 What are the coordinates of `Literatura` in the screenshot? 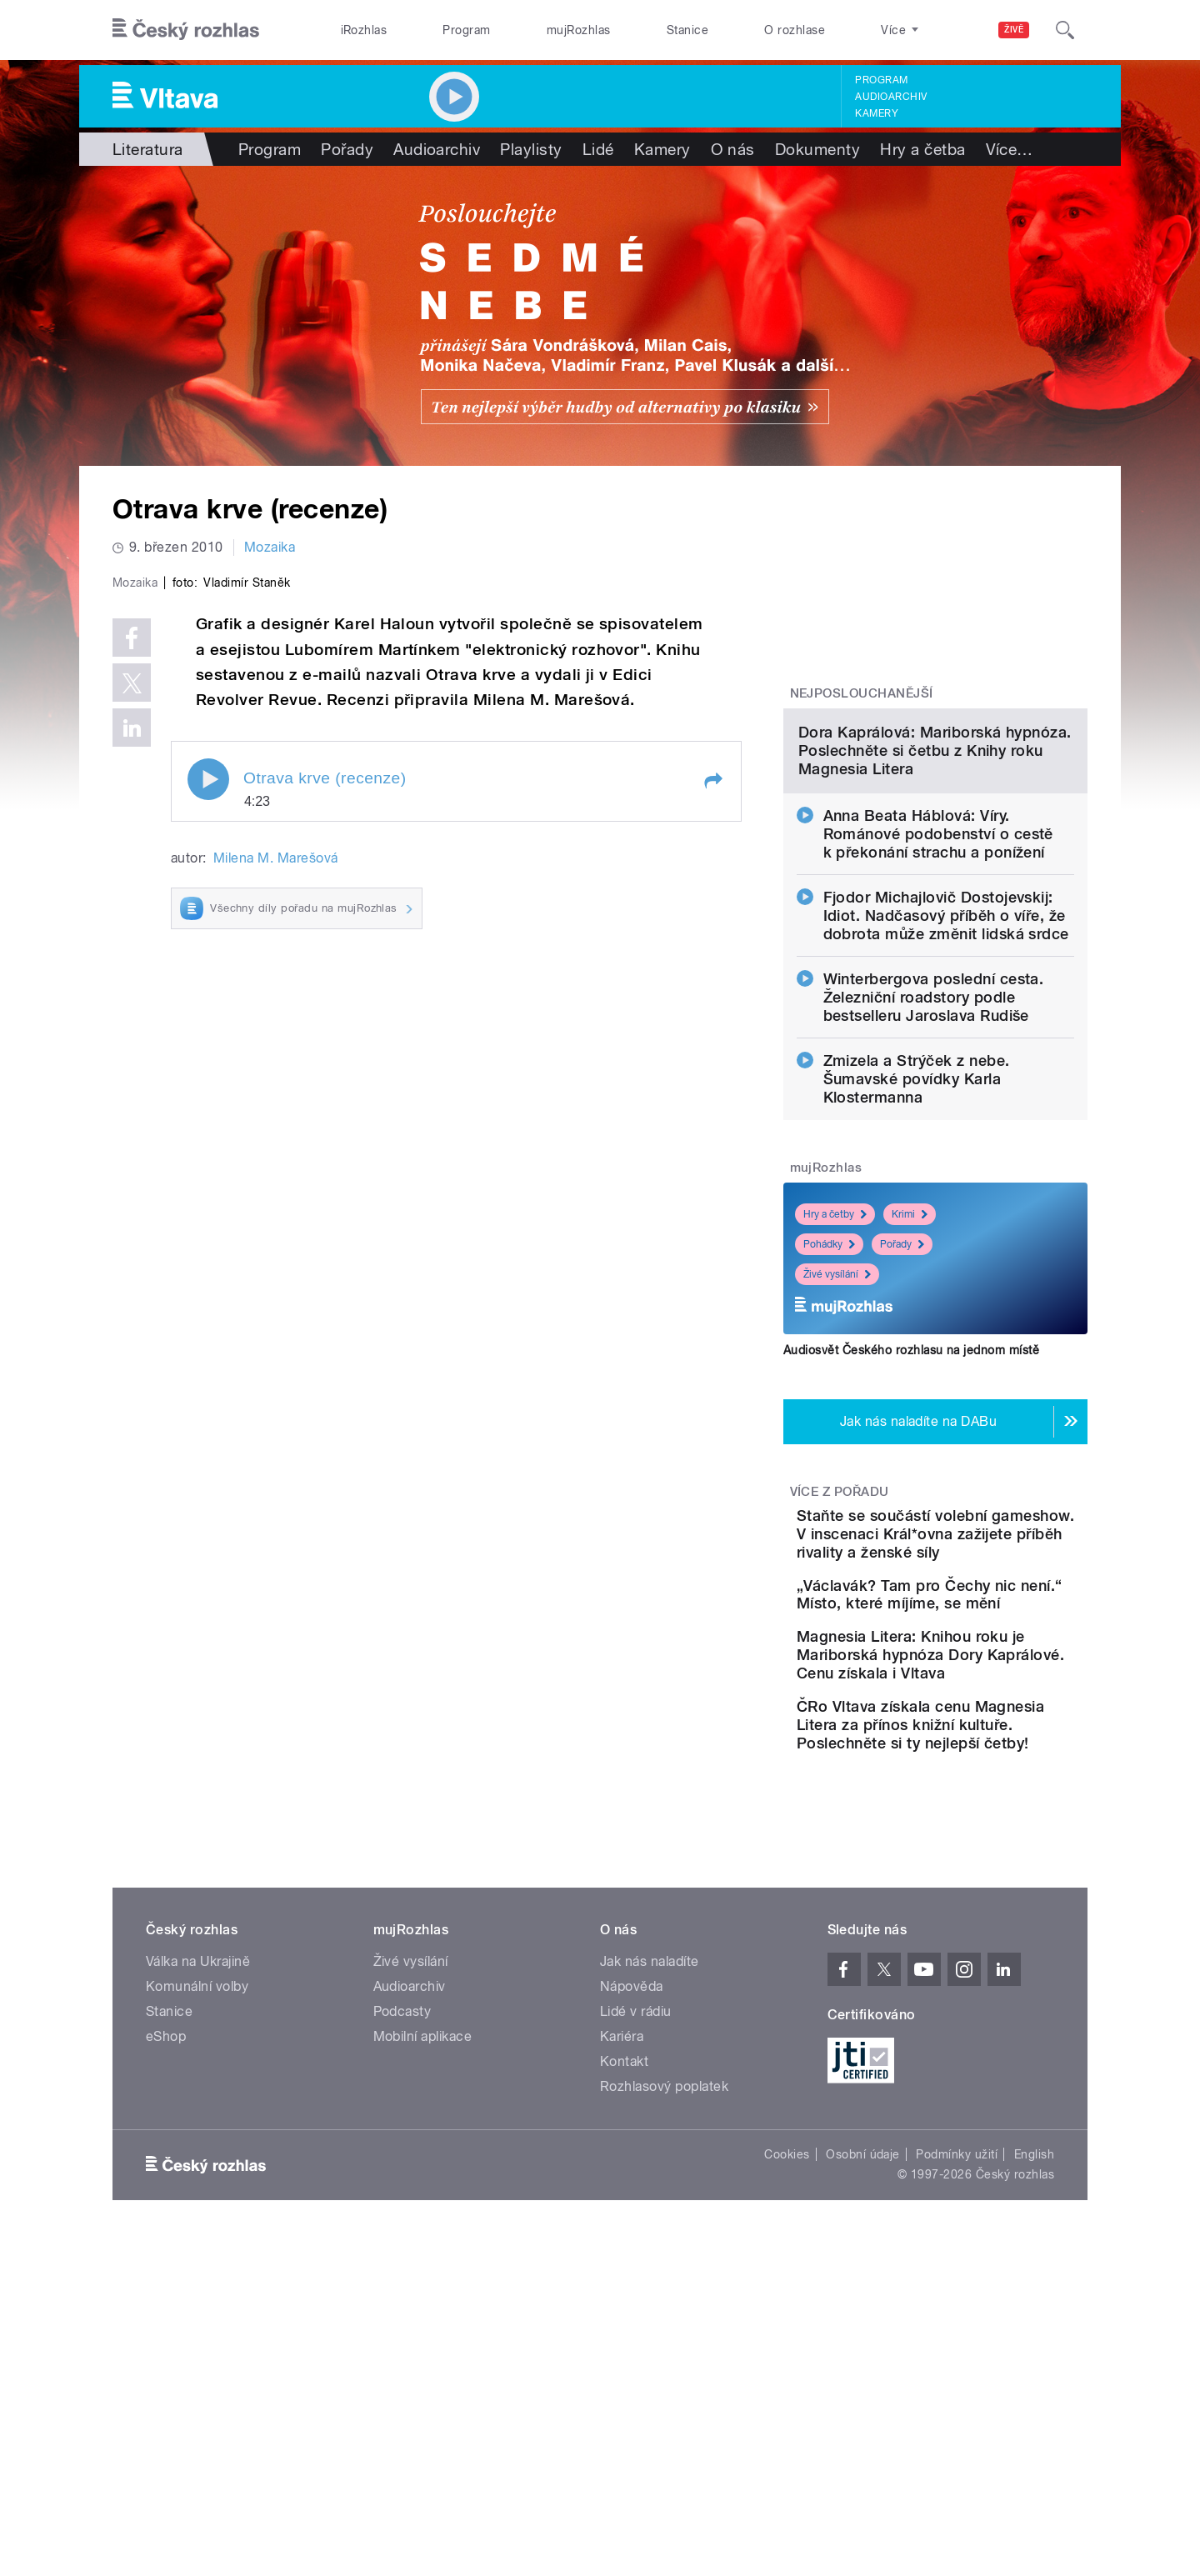 It's located at (147, 149).